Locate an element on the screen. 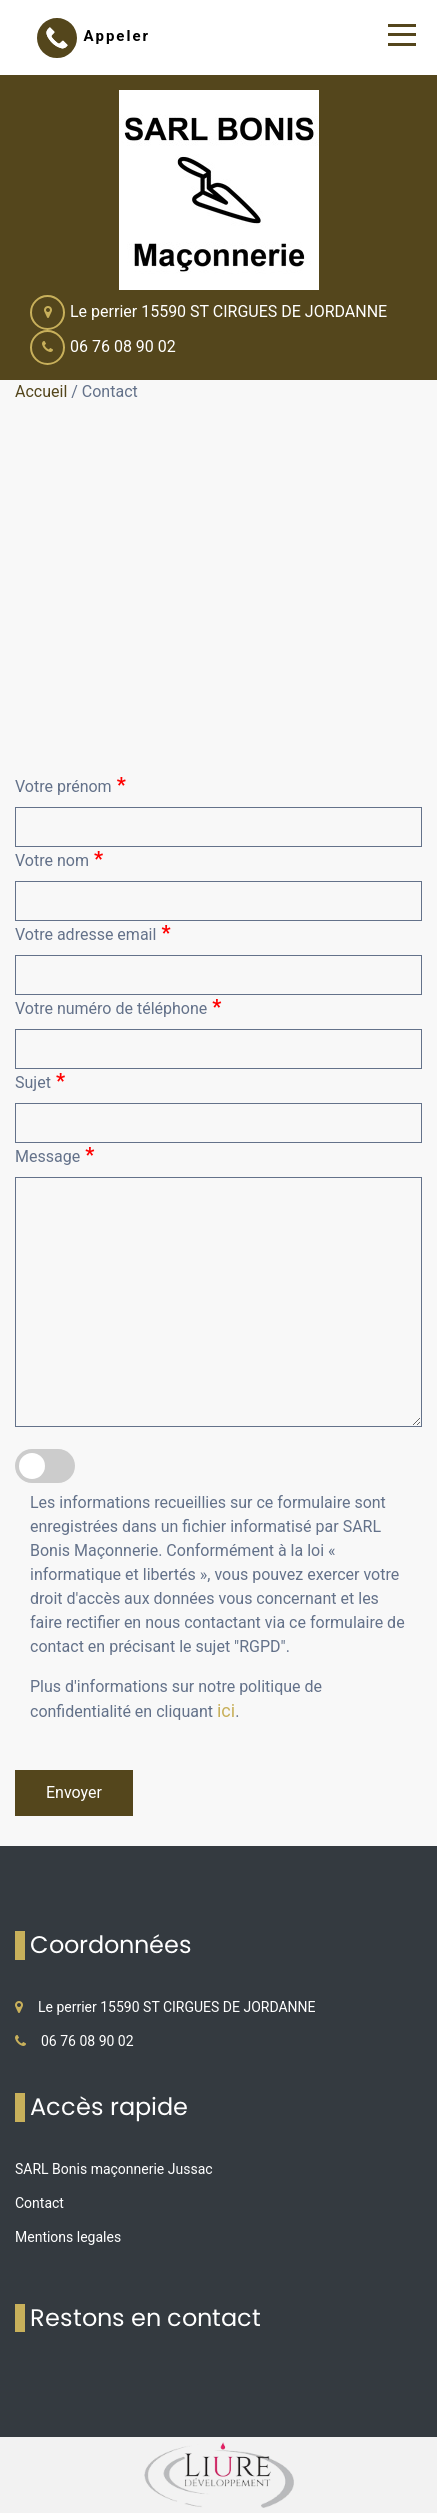 This screenshot has width=437, height=2513. ici is located at coordinates (226, 1710).